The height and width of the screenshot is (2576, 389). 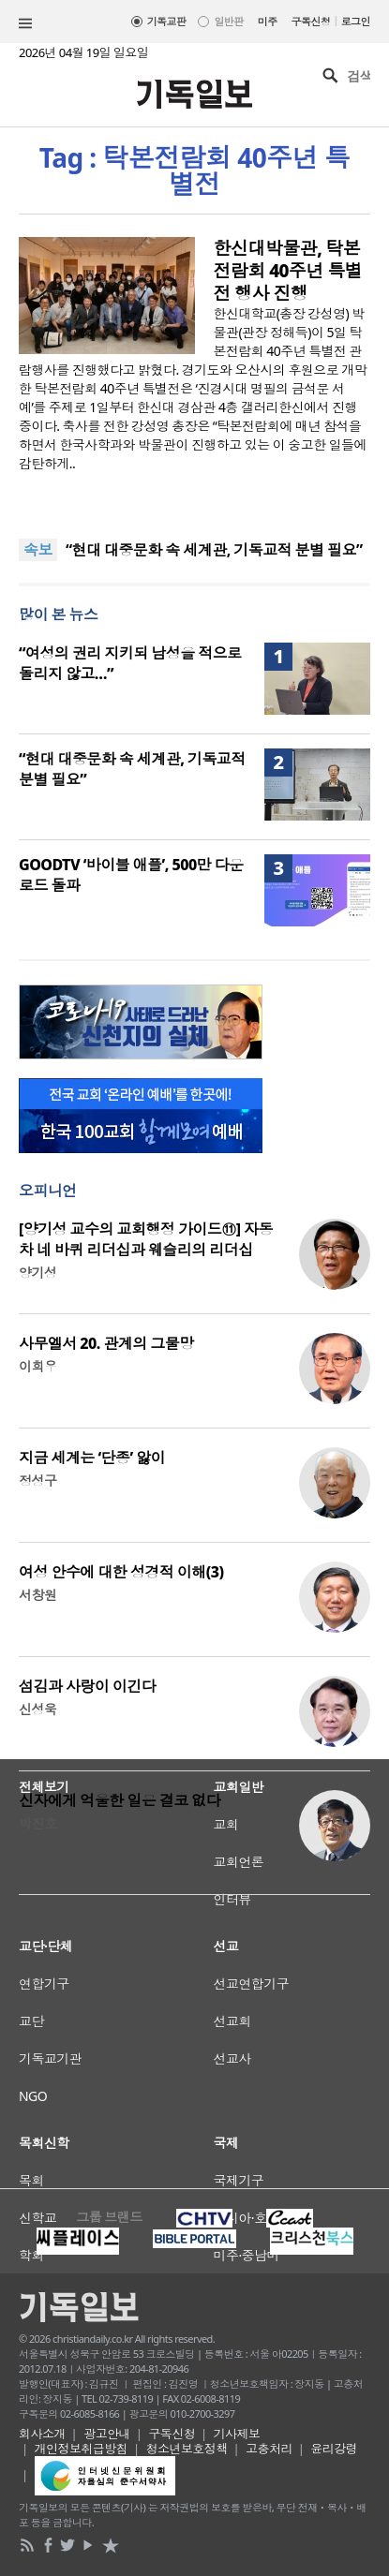 I want to click on 박진호, so click(x=37, y=1823).